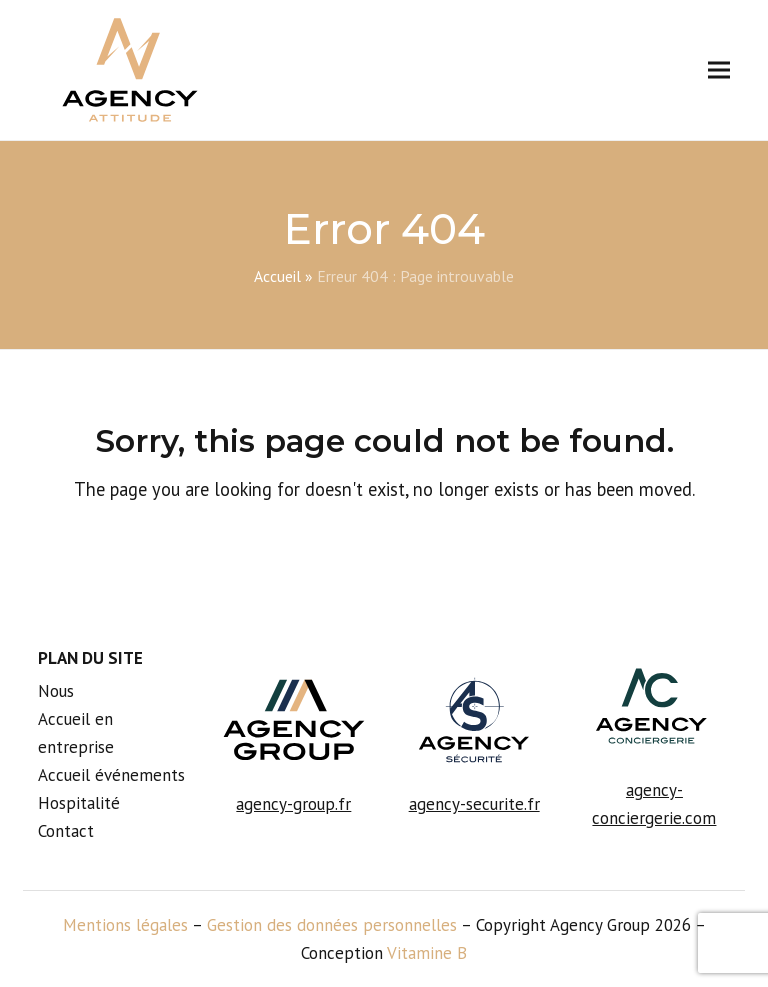  Describe the element at coordinates (427, 953) in the screenshot. I see `Vitamine B` at that location.